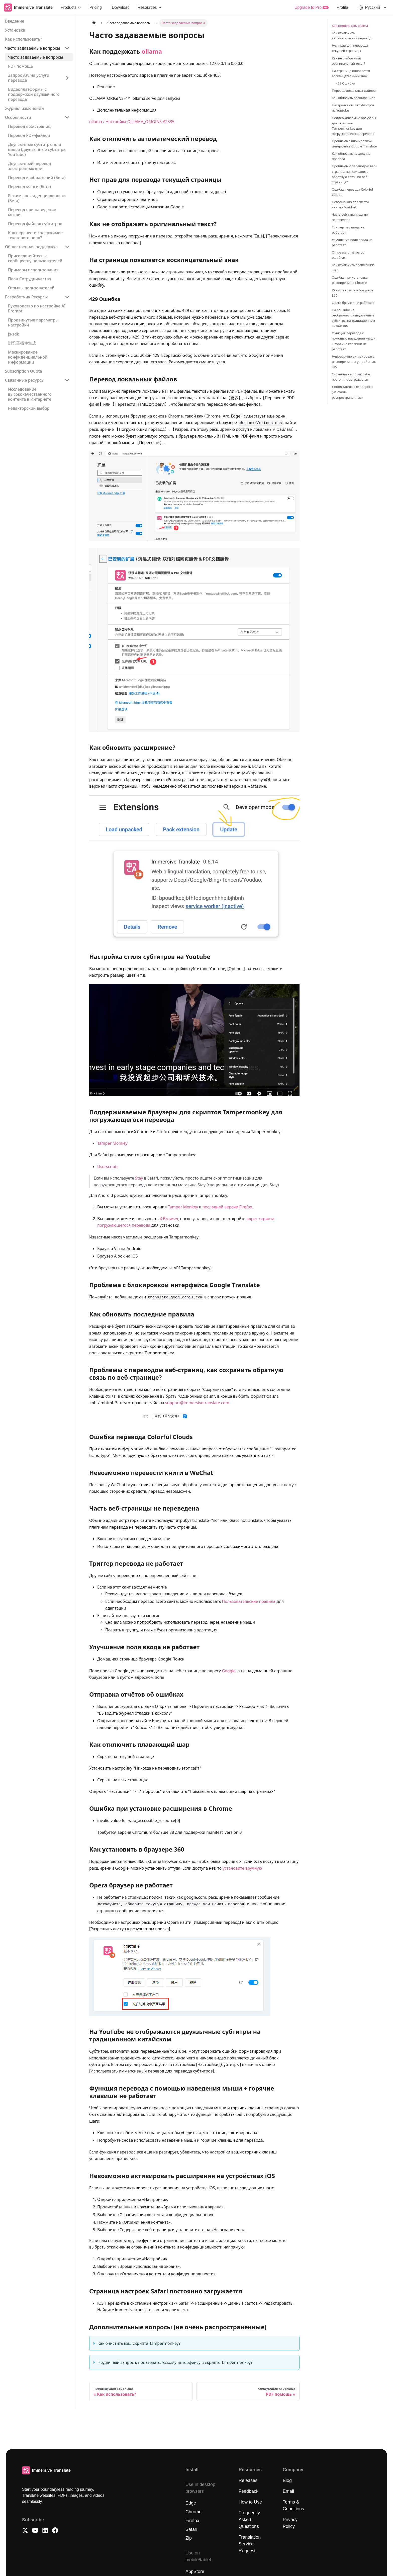 The width and height of the screenshot is (393, 2576). I want to click on Страница настроек Safari постоянно загружается, so click(351, 377).